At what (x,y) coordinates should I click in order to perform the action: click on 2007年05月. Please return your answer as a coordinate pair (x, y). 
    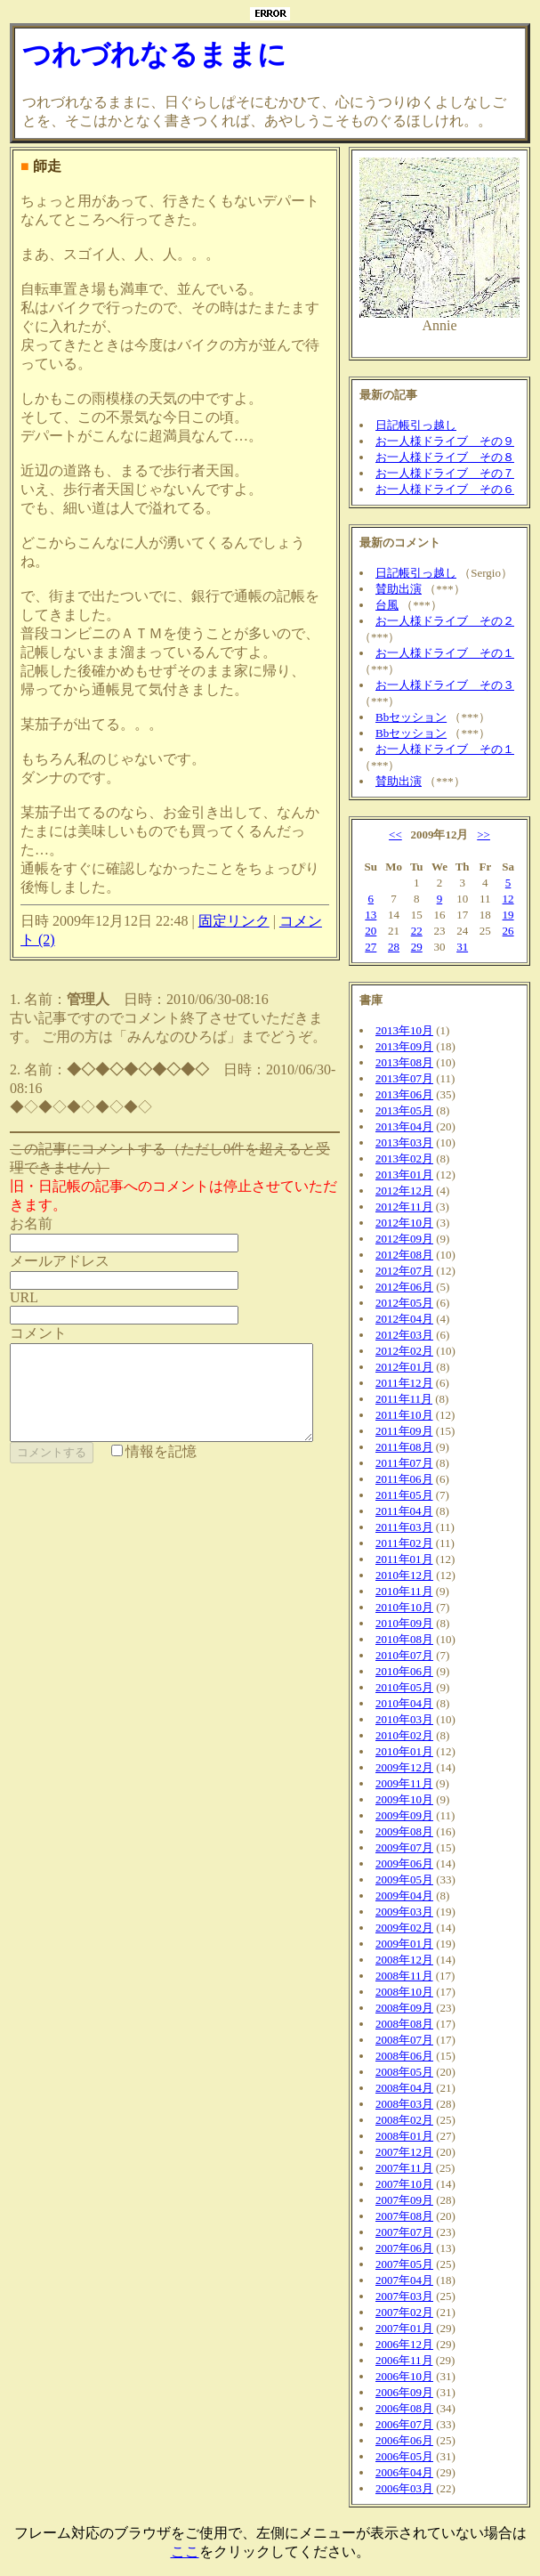
    Looking at the image, I should click on (411, 2264).